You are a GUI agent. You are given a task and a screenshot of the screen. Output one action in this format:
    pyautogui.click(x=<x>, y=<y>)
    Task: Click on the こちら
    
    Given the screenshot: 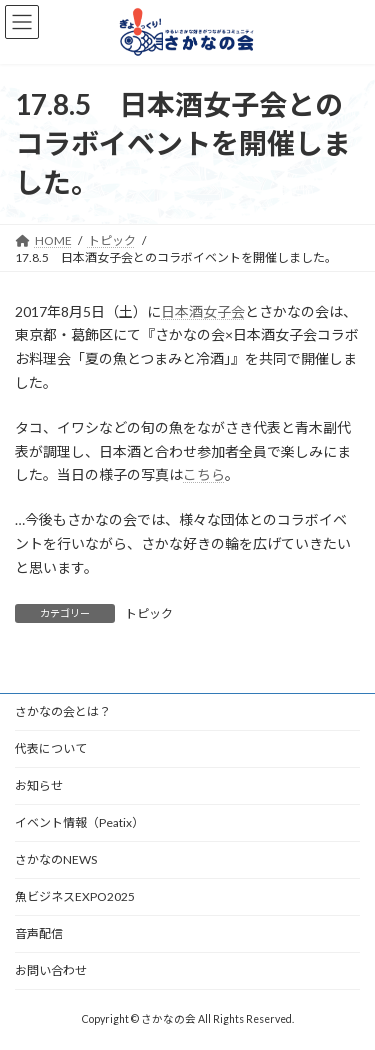 What is the action you would take?
    pyautogui.click(x=204, y=474)
    